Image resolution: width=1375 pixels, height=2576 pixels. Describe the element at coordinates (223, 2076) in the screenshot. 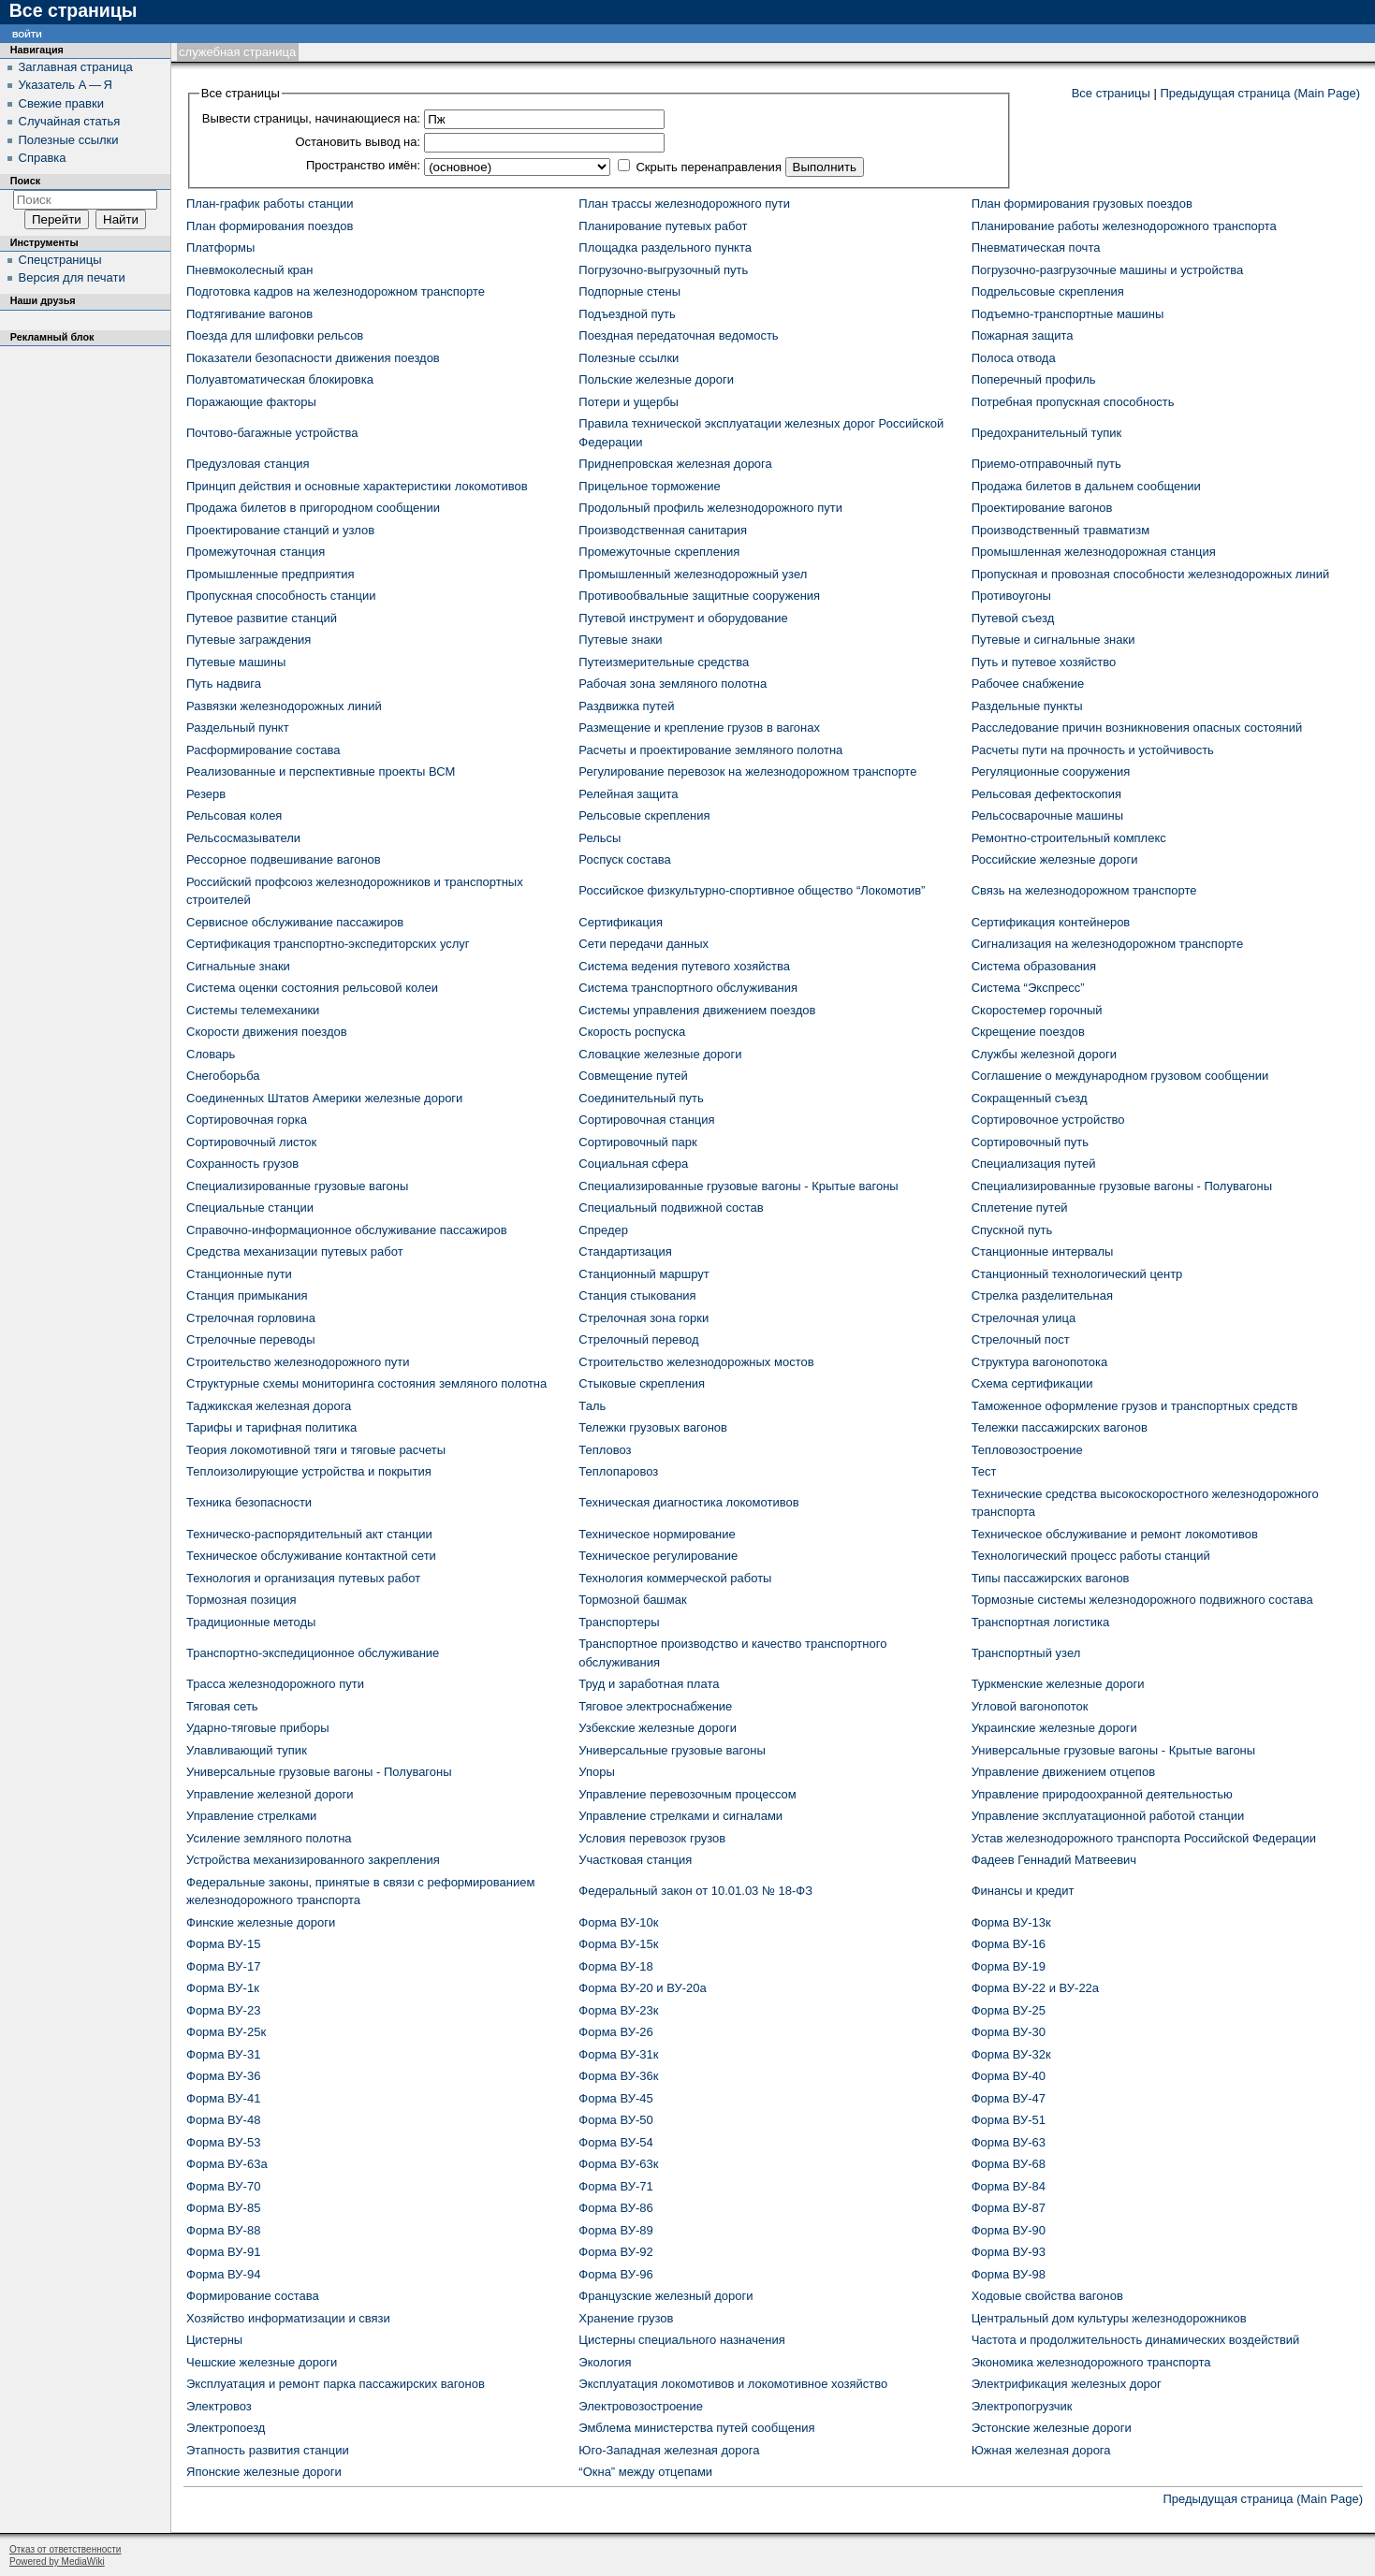

I see `Форма ВУ-36` at that location.